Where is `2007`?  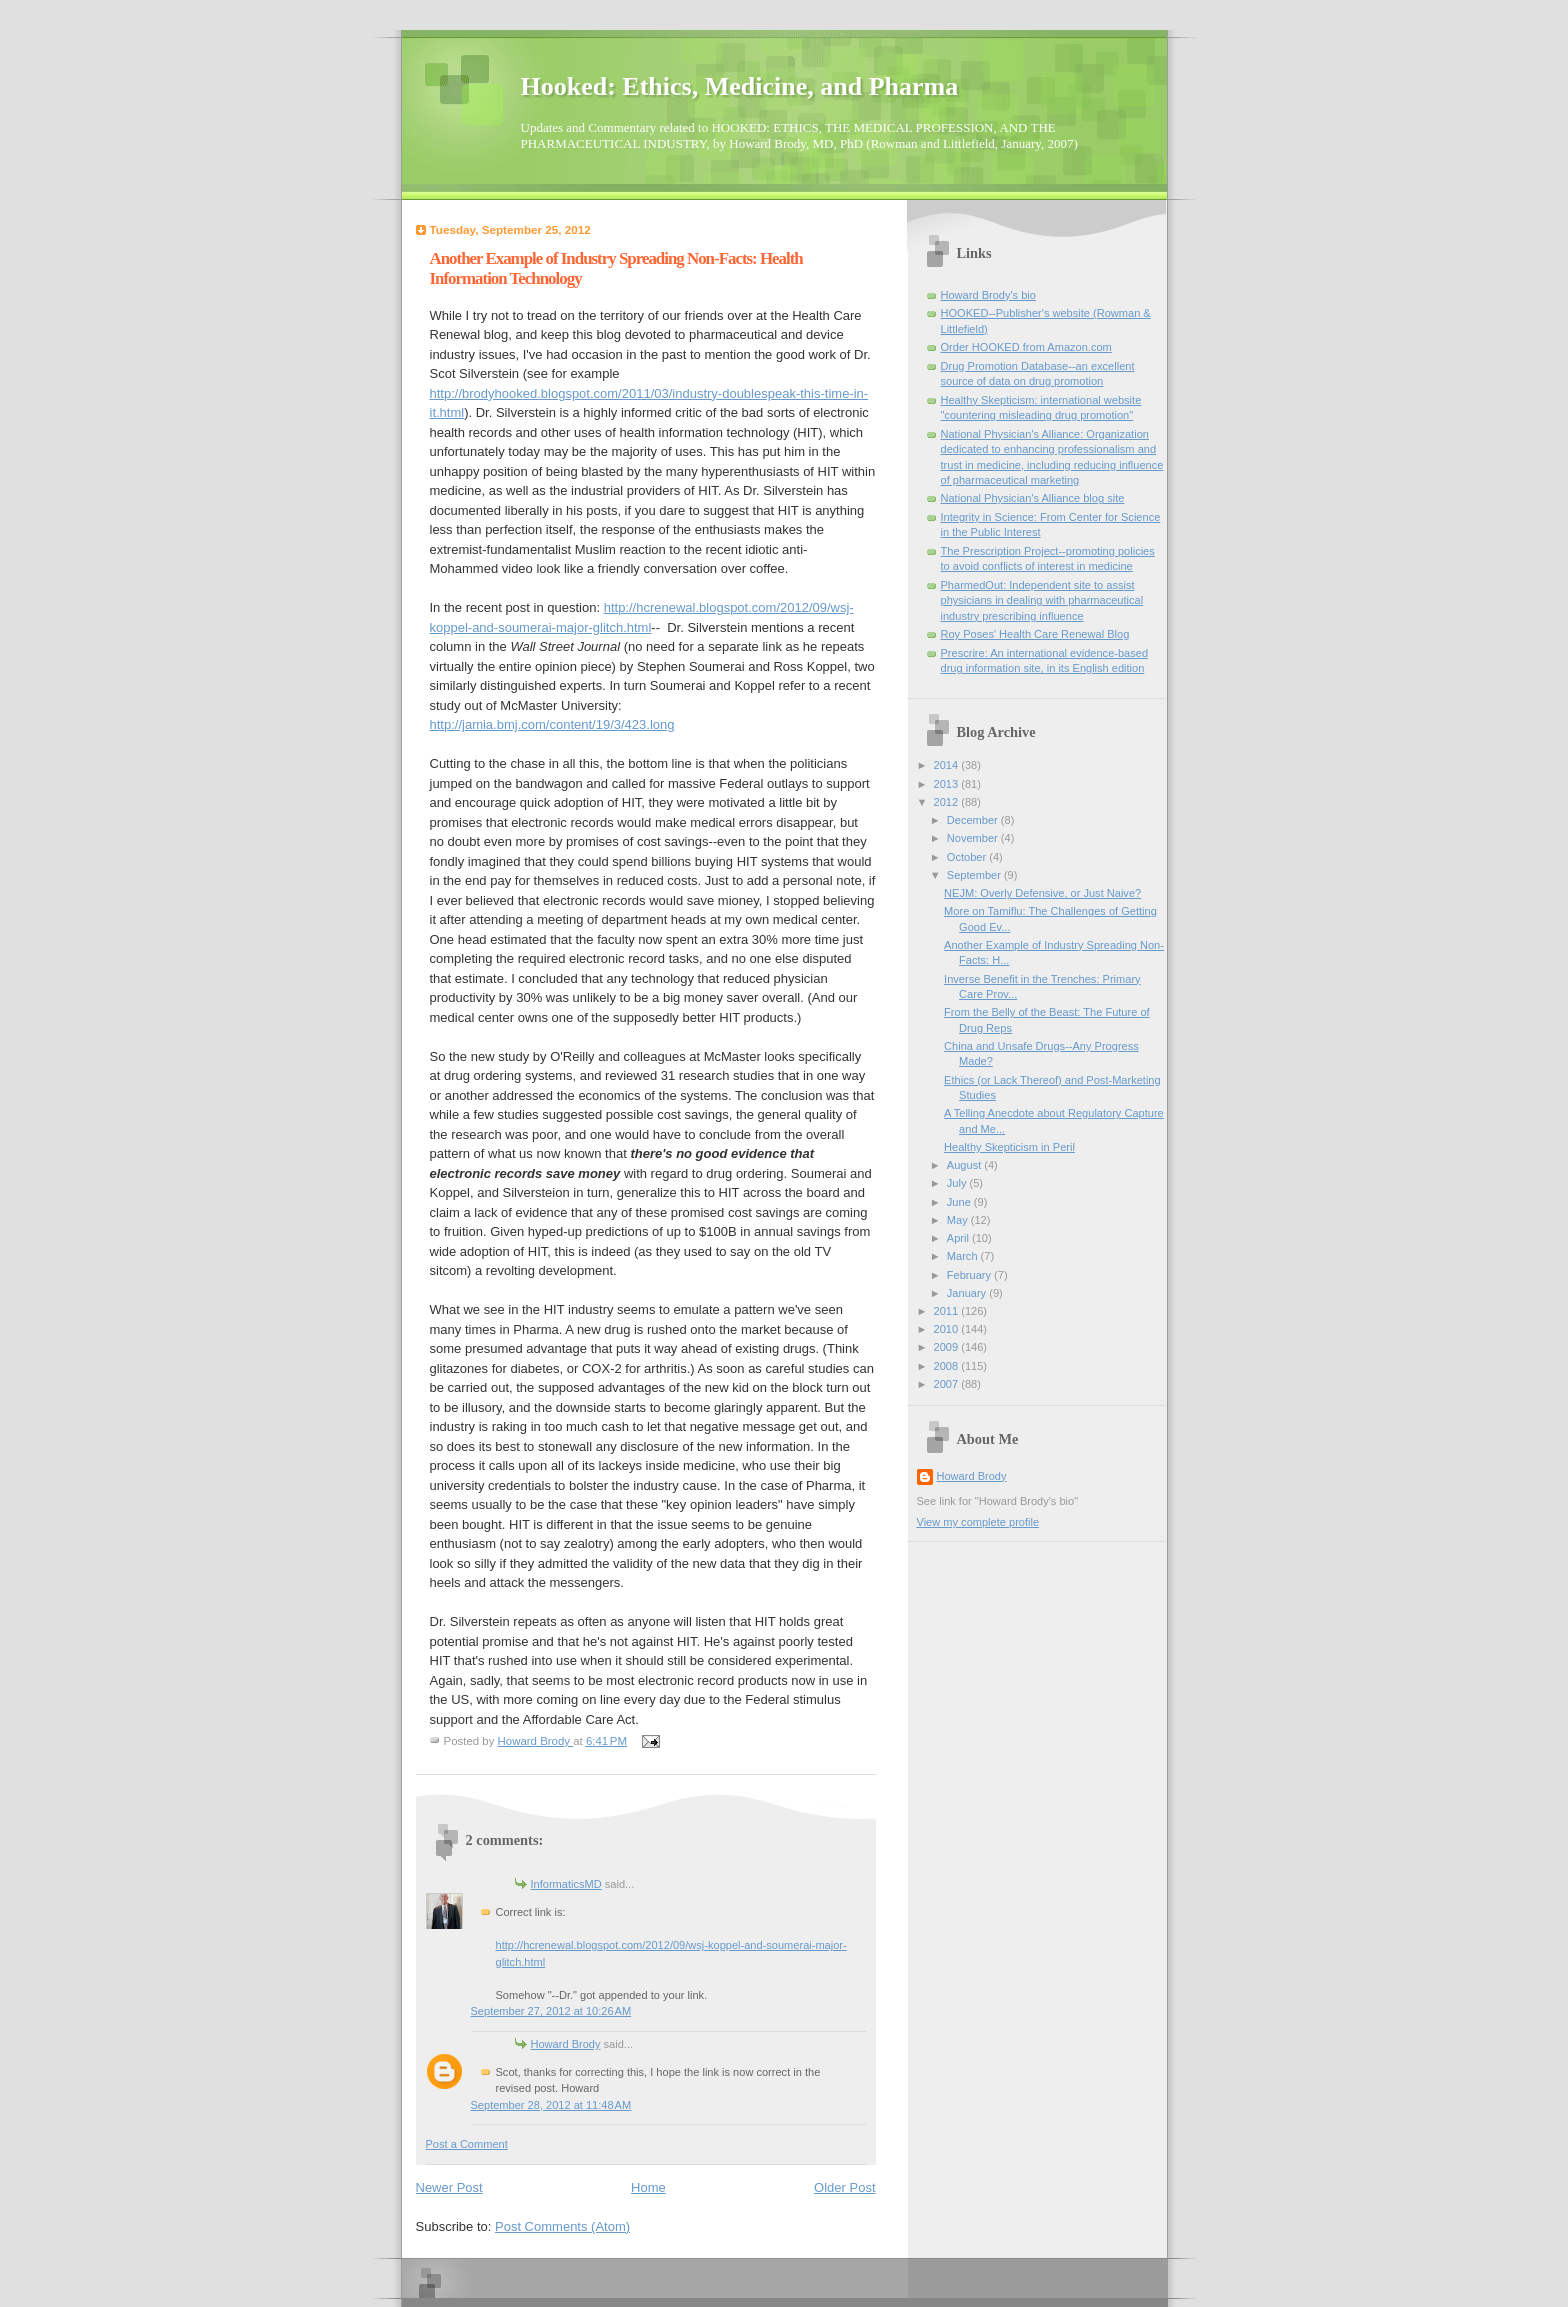
2007 is located at coordinates (948, 1384).